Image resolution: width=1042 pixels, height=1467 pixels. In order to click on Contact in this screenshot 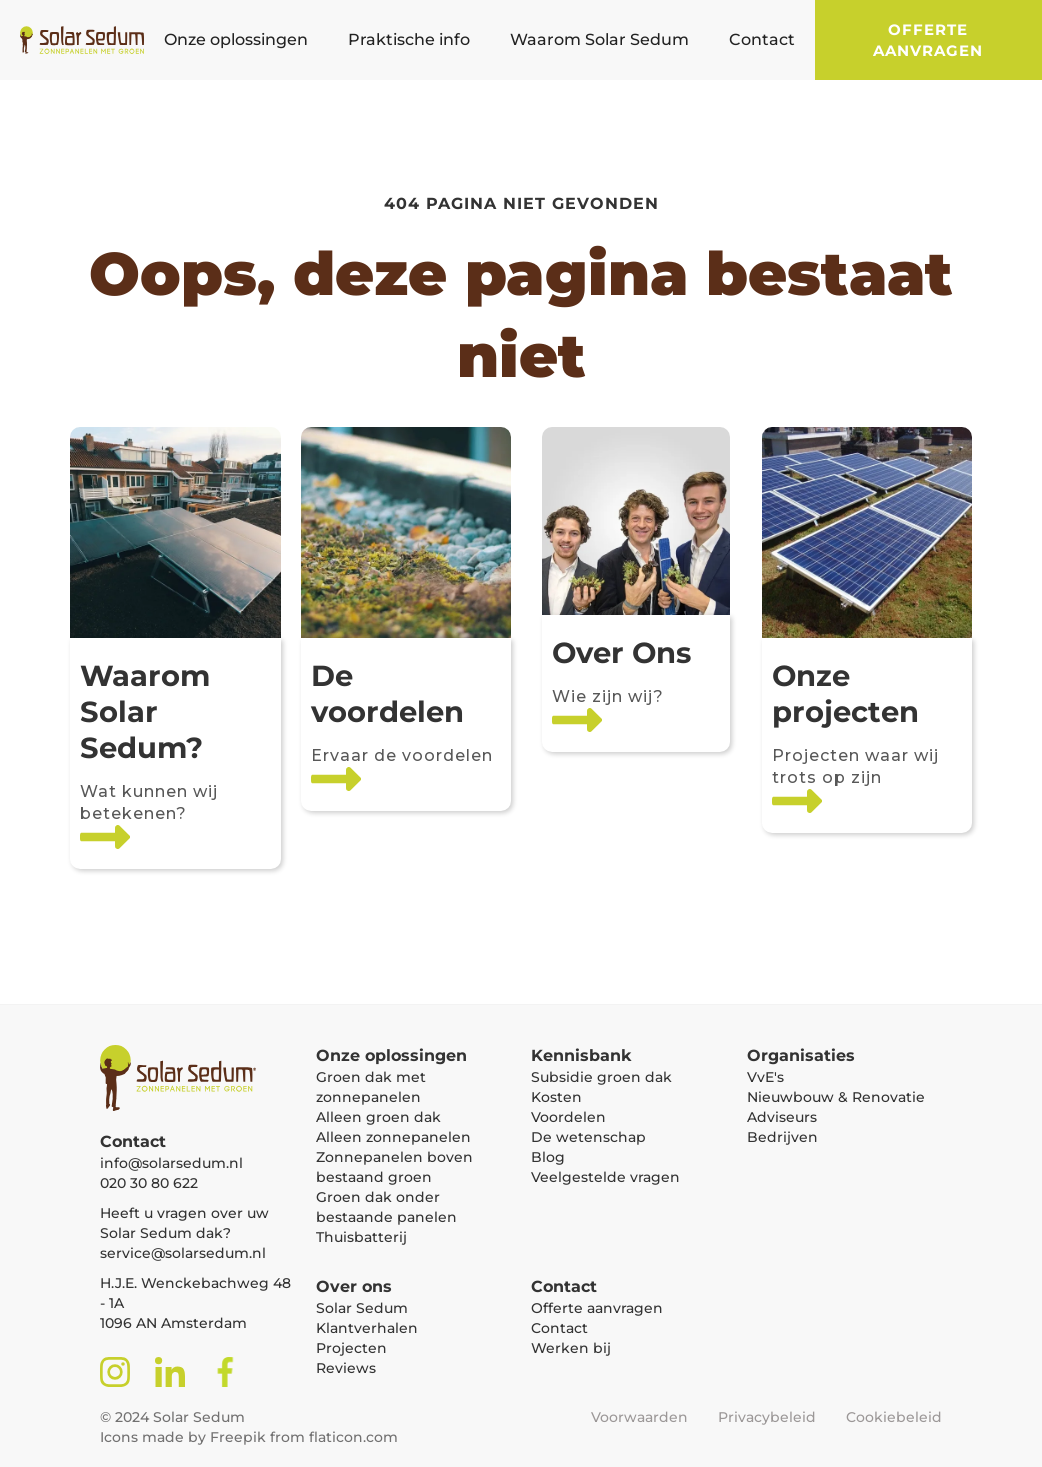, I will do `click(559, 1328)`.